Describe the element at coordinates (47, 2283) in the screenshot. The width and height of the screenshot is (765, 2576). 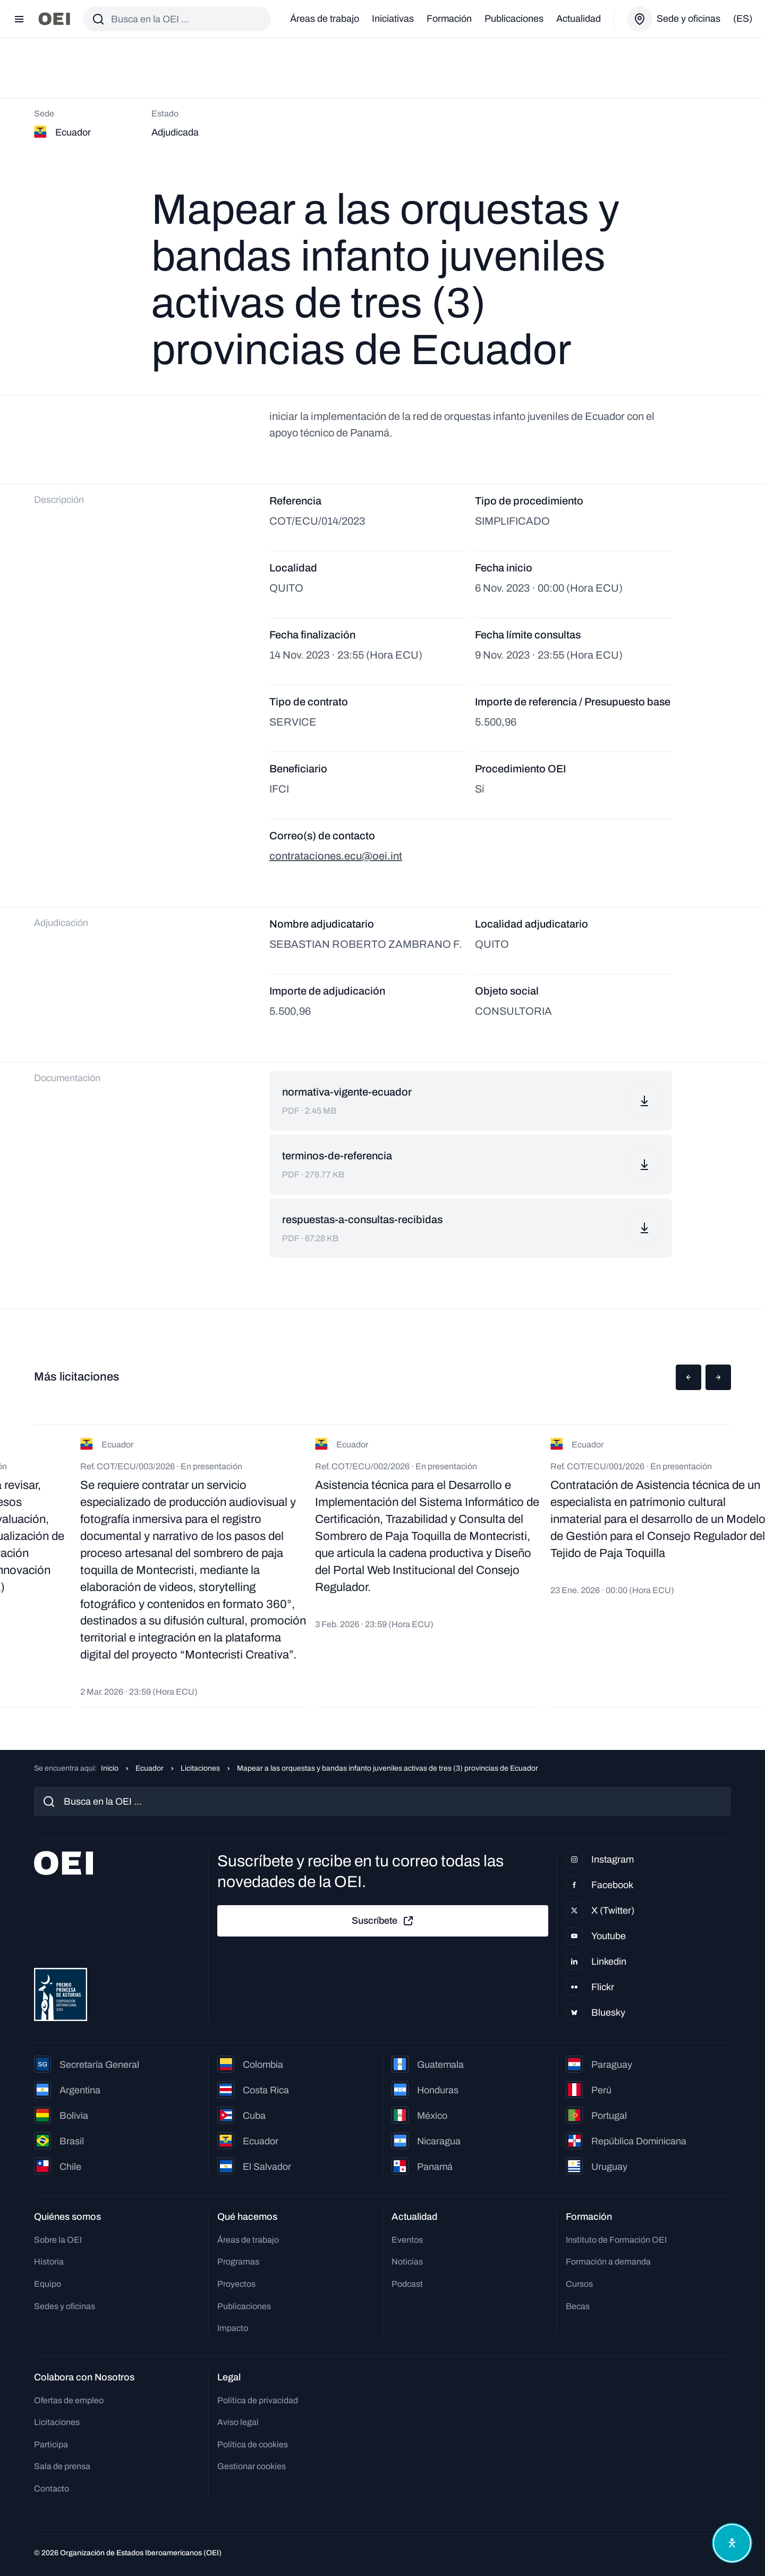
I see `Equipo` at that location.